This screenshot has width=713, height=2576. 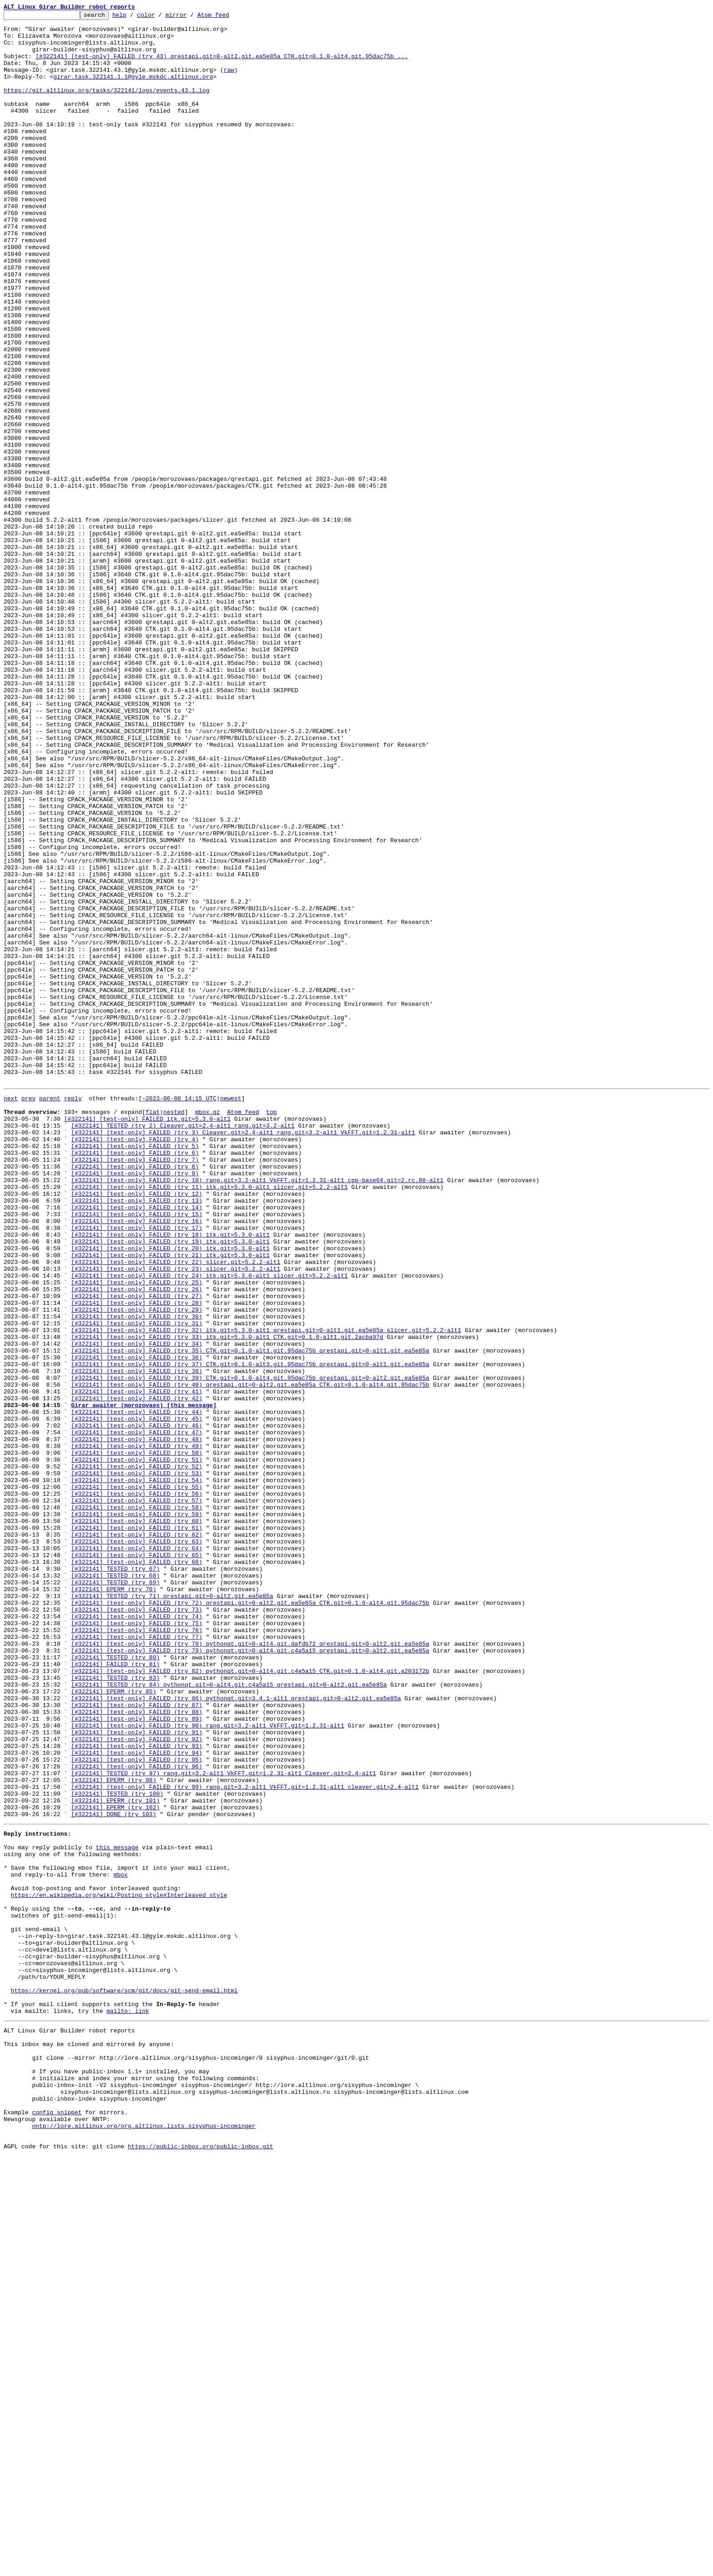 What do you see at coordinates (121, 2242) in the screenshot?
I see `mbox` at bounding box center [121, 2242].